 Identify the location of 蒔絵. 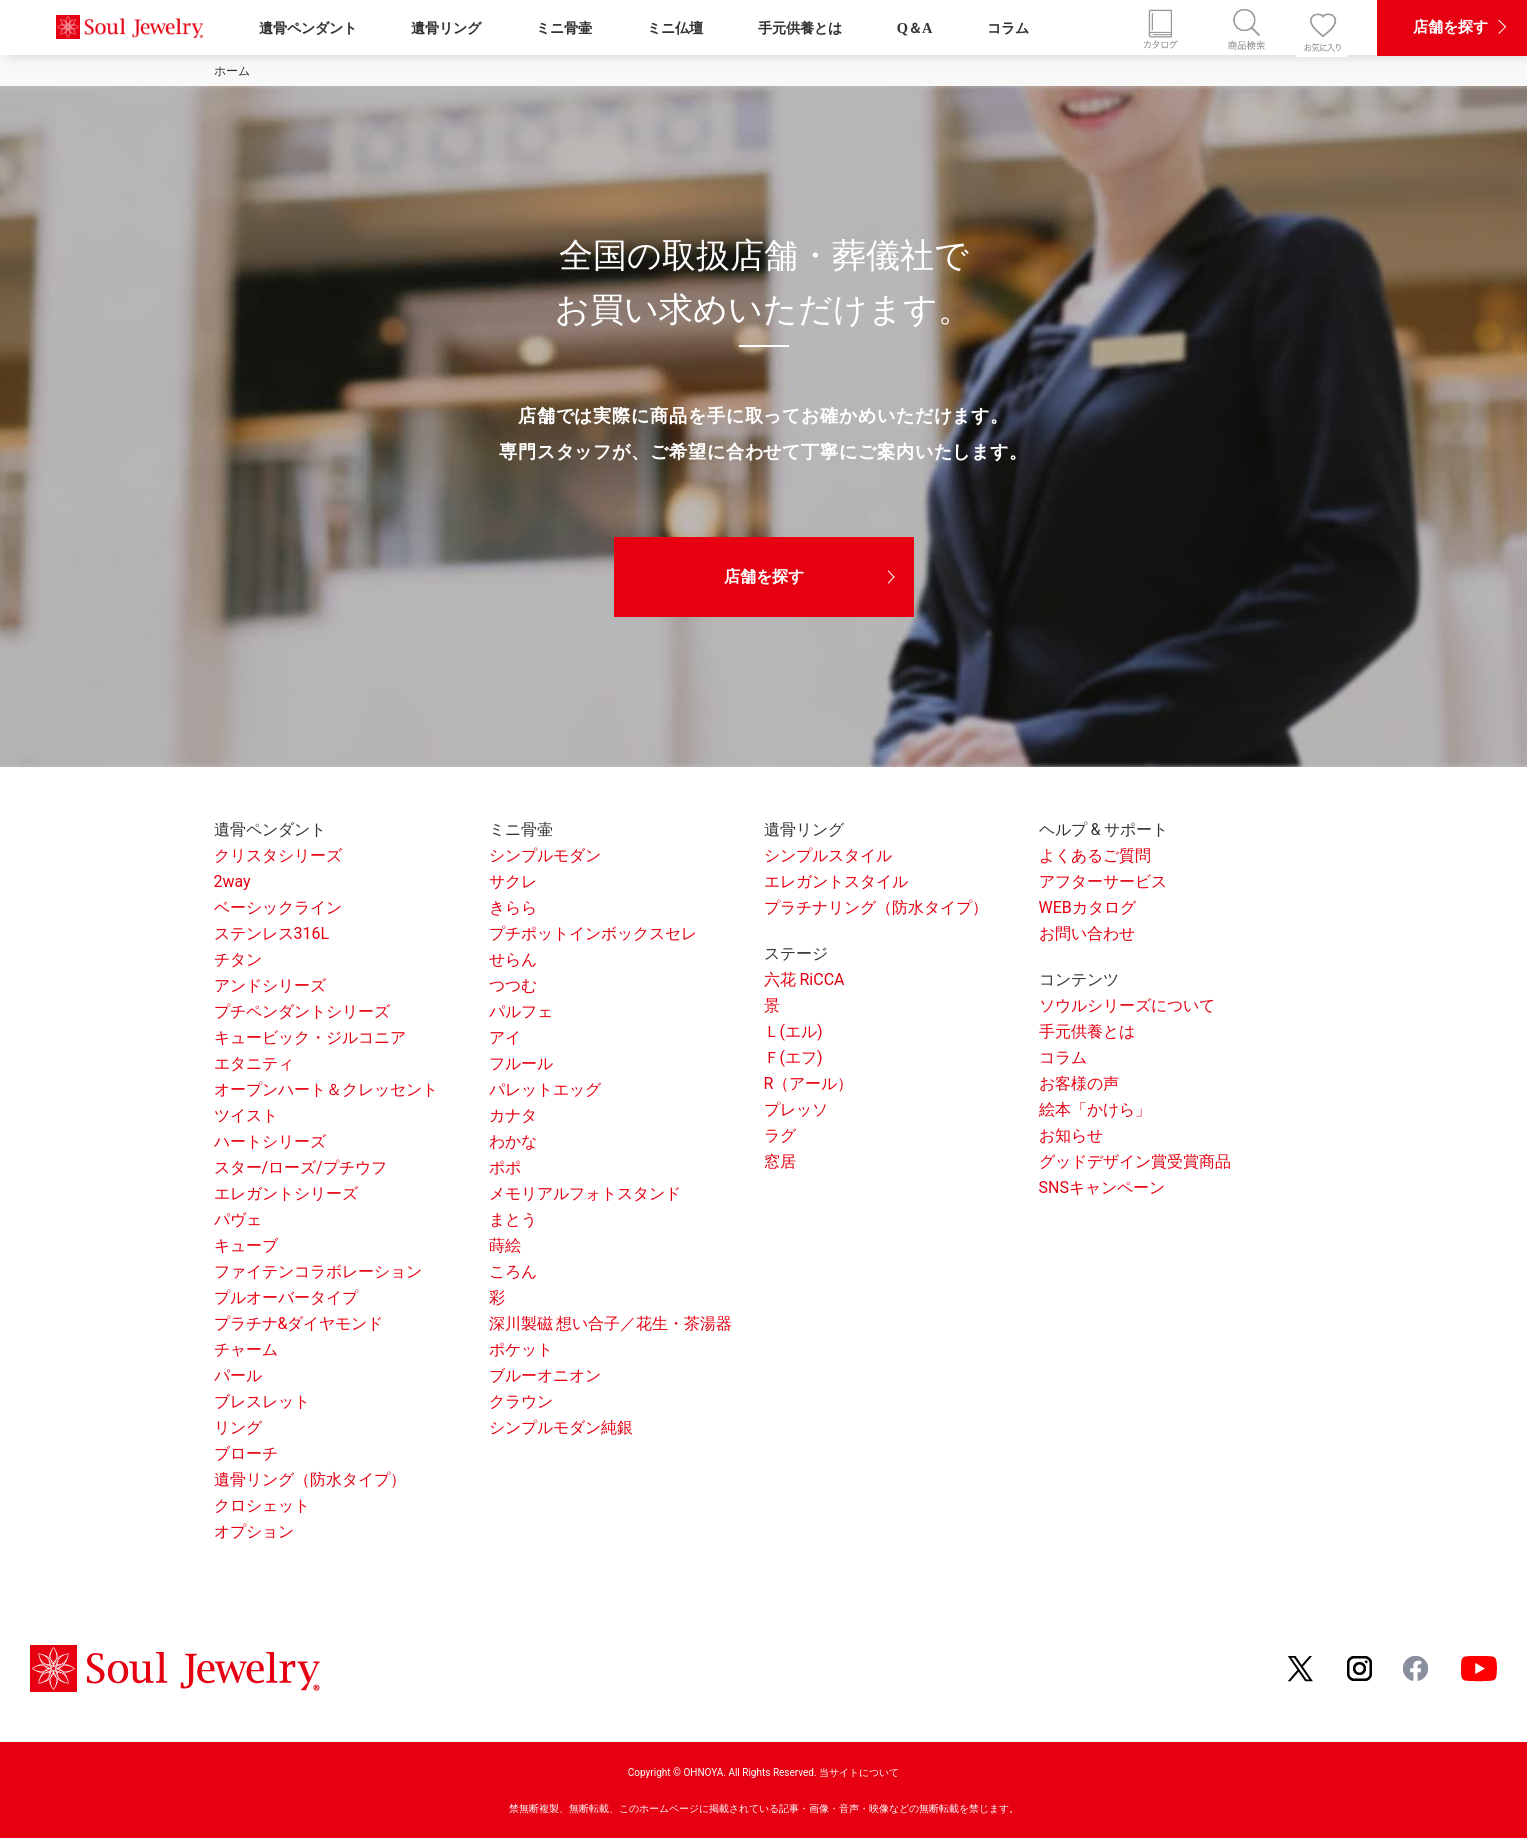
(505, 1245).